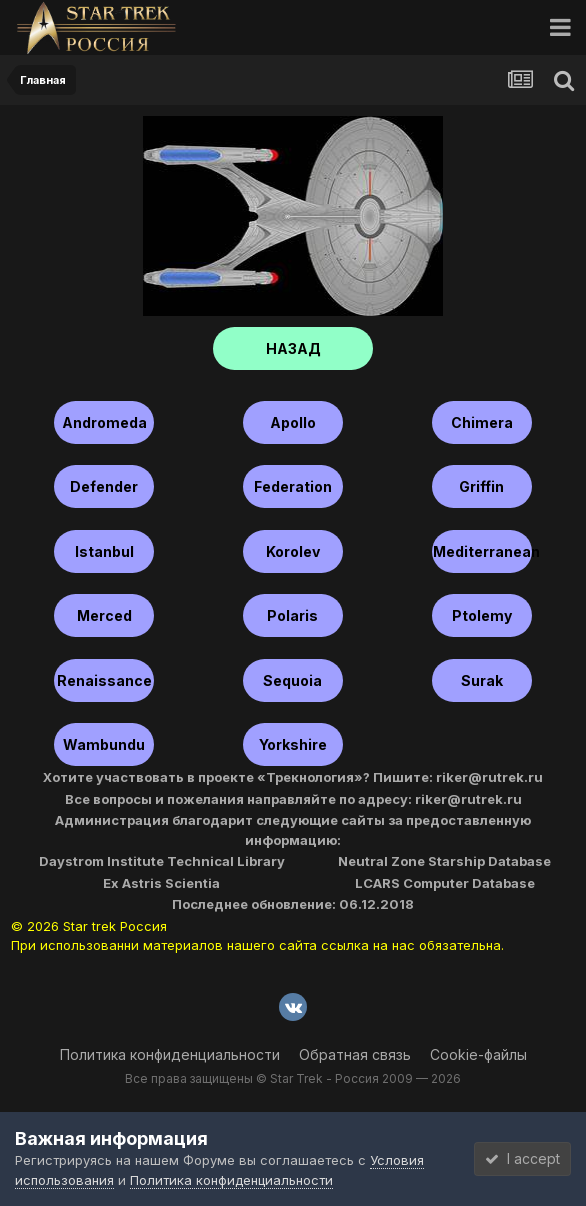  Describe the element at coordinates (104, 615) in the screenshot. I see `Merced` at that location.